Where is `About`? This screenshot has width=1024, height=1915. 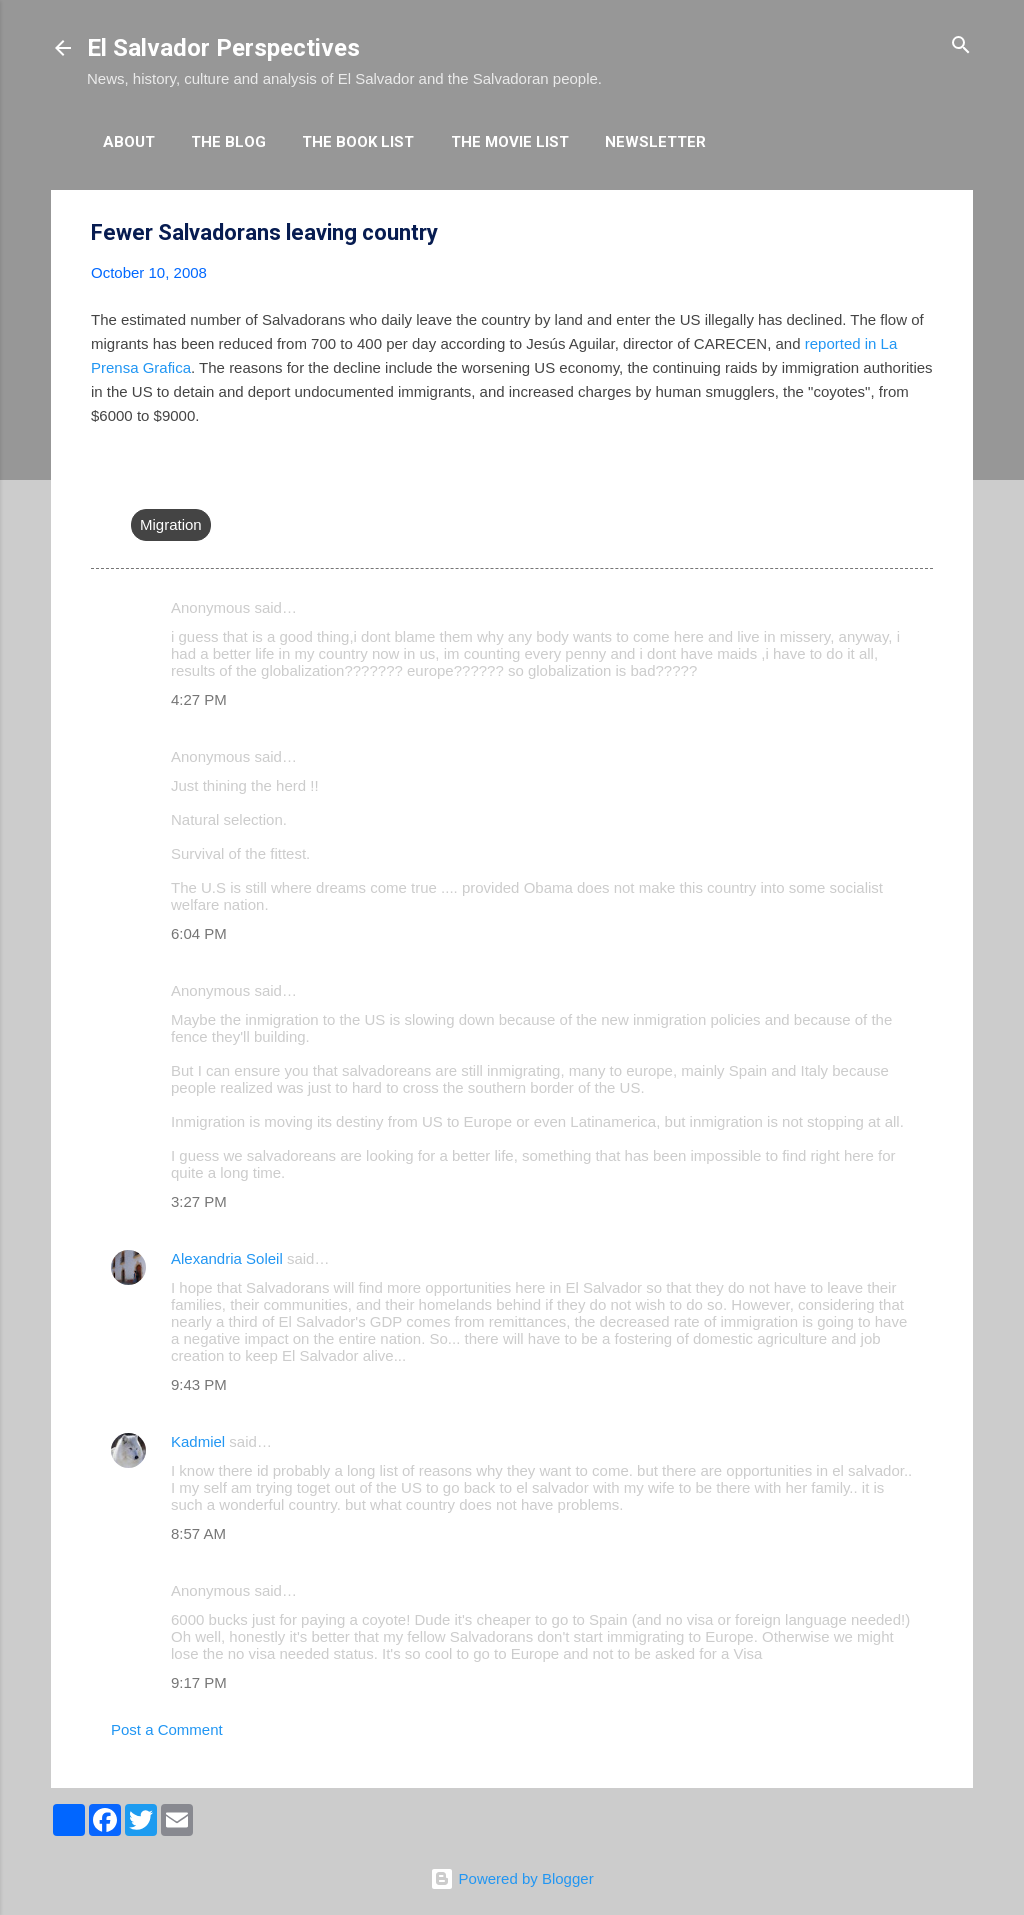 About is located at coordinates (129, 142).